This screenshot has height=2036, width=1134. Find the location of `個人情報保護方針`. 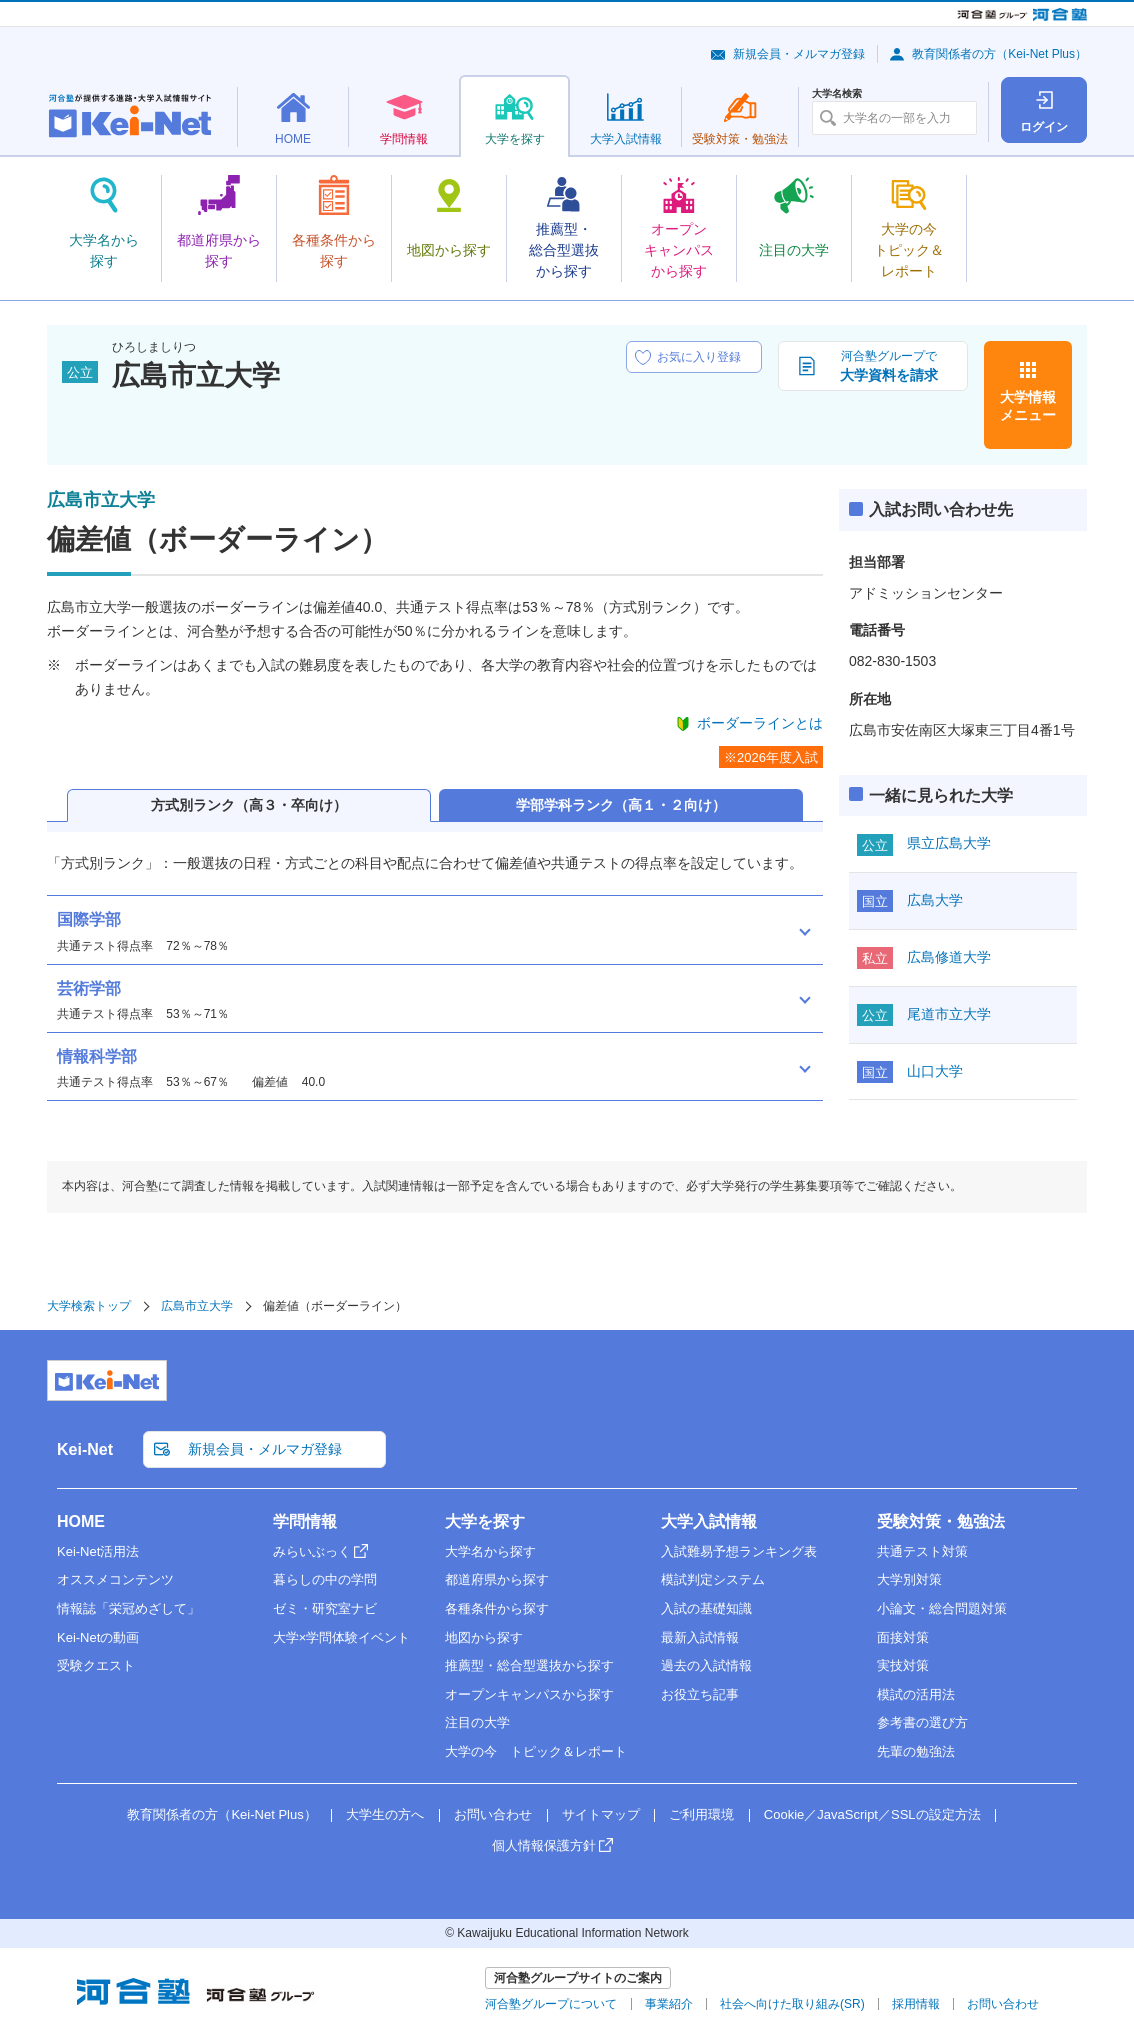

個人情報保護方針 is located at coordinates (544, 1845).